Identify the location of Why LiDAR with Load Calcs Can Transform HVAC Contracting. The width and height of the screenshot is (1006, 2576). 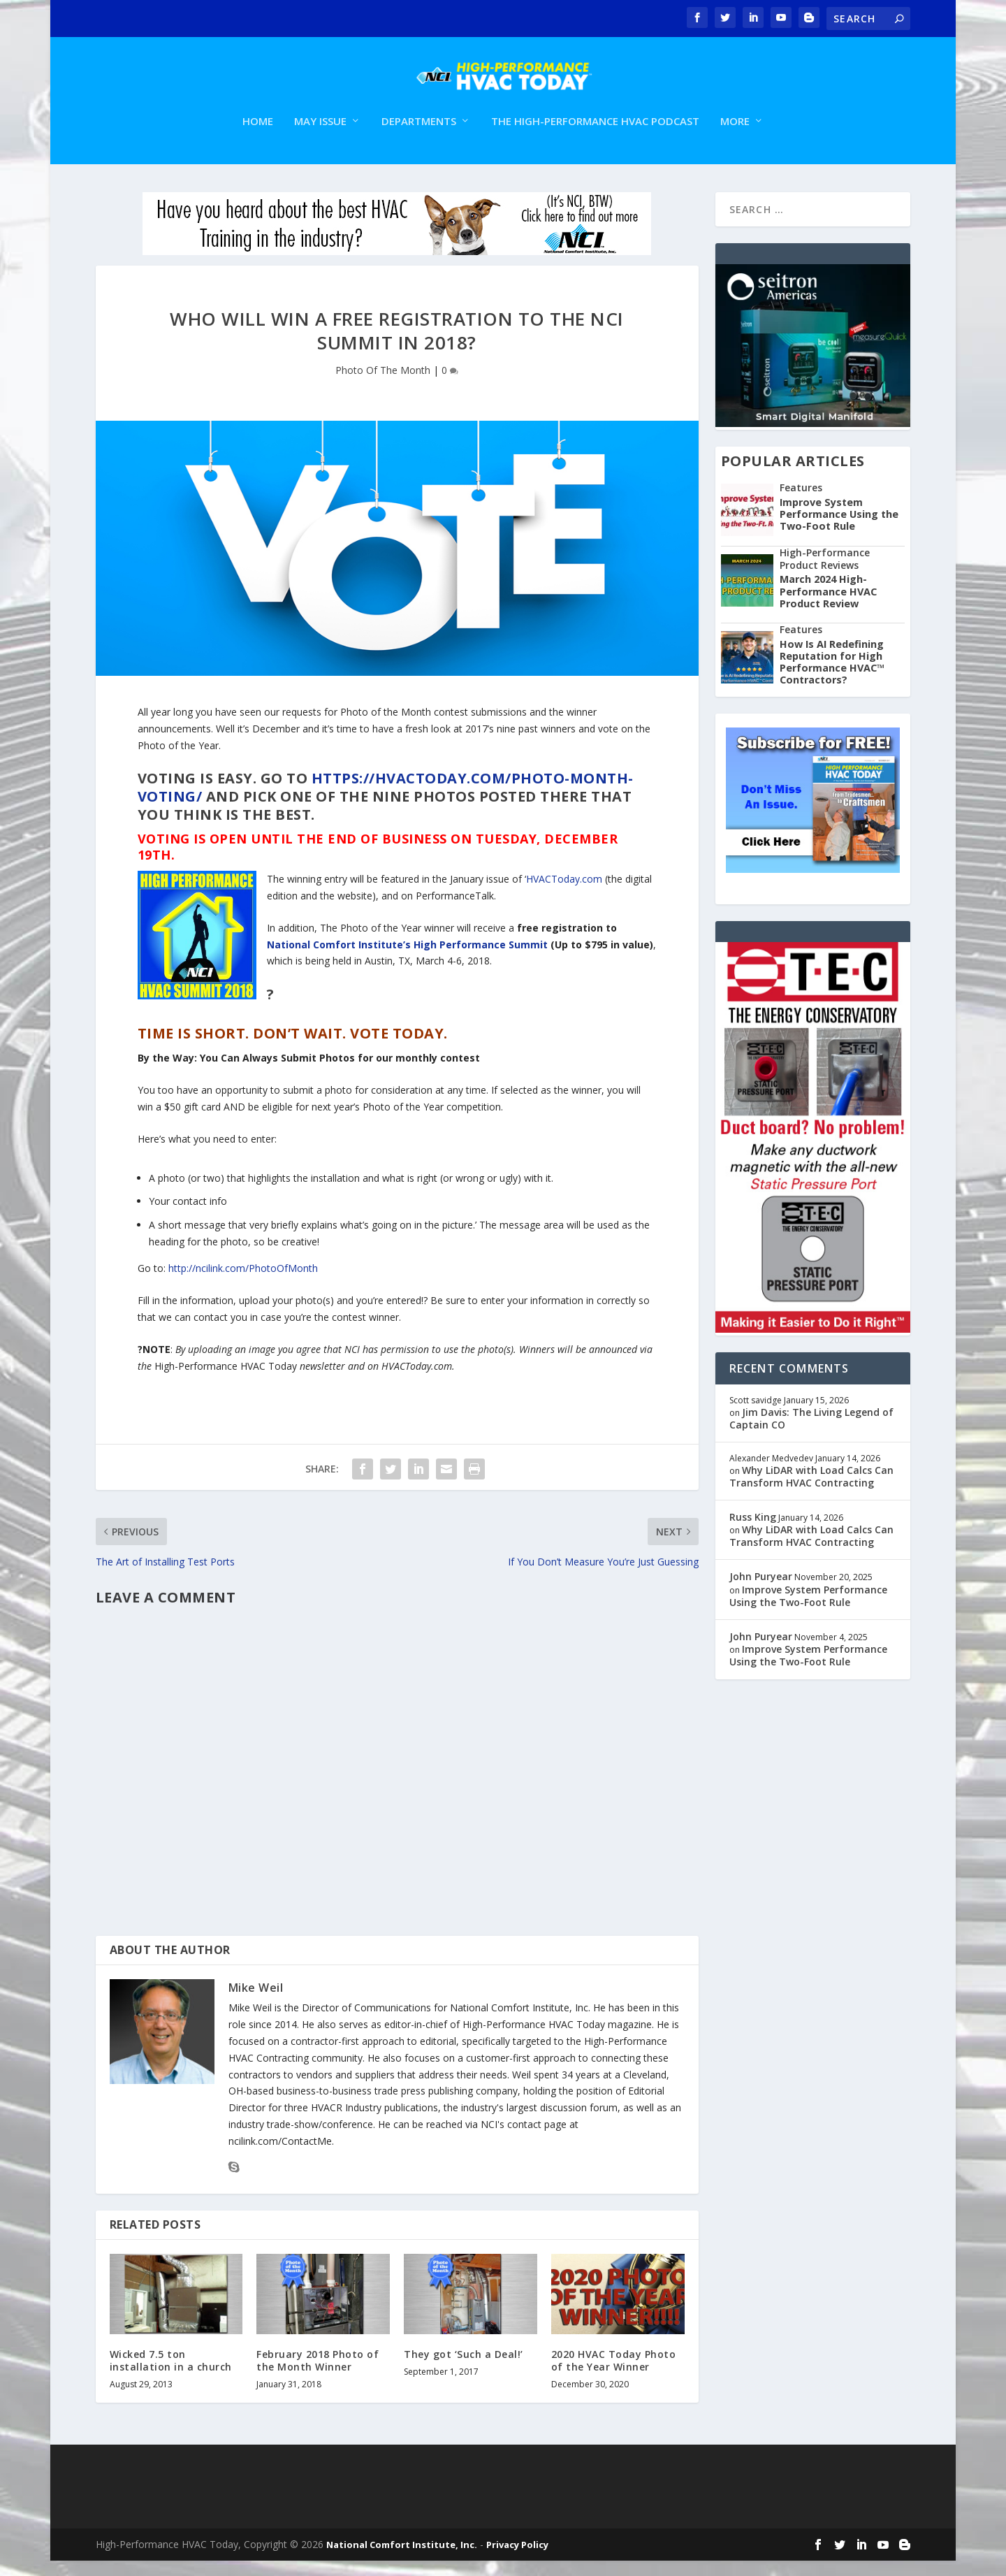
(811, 1491).